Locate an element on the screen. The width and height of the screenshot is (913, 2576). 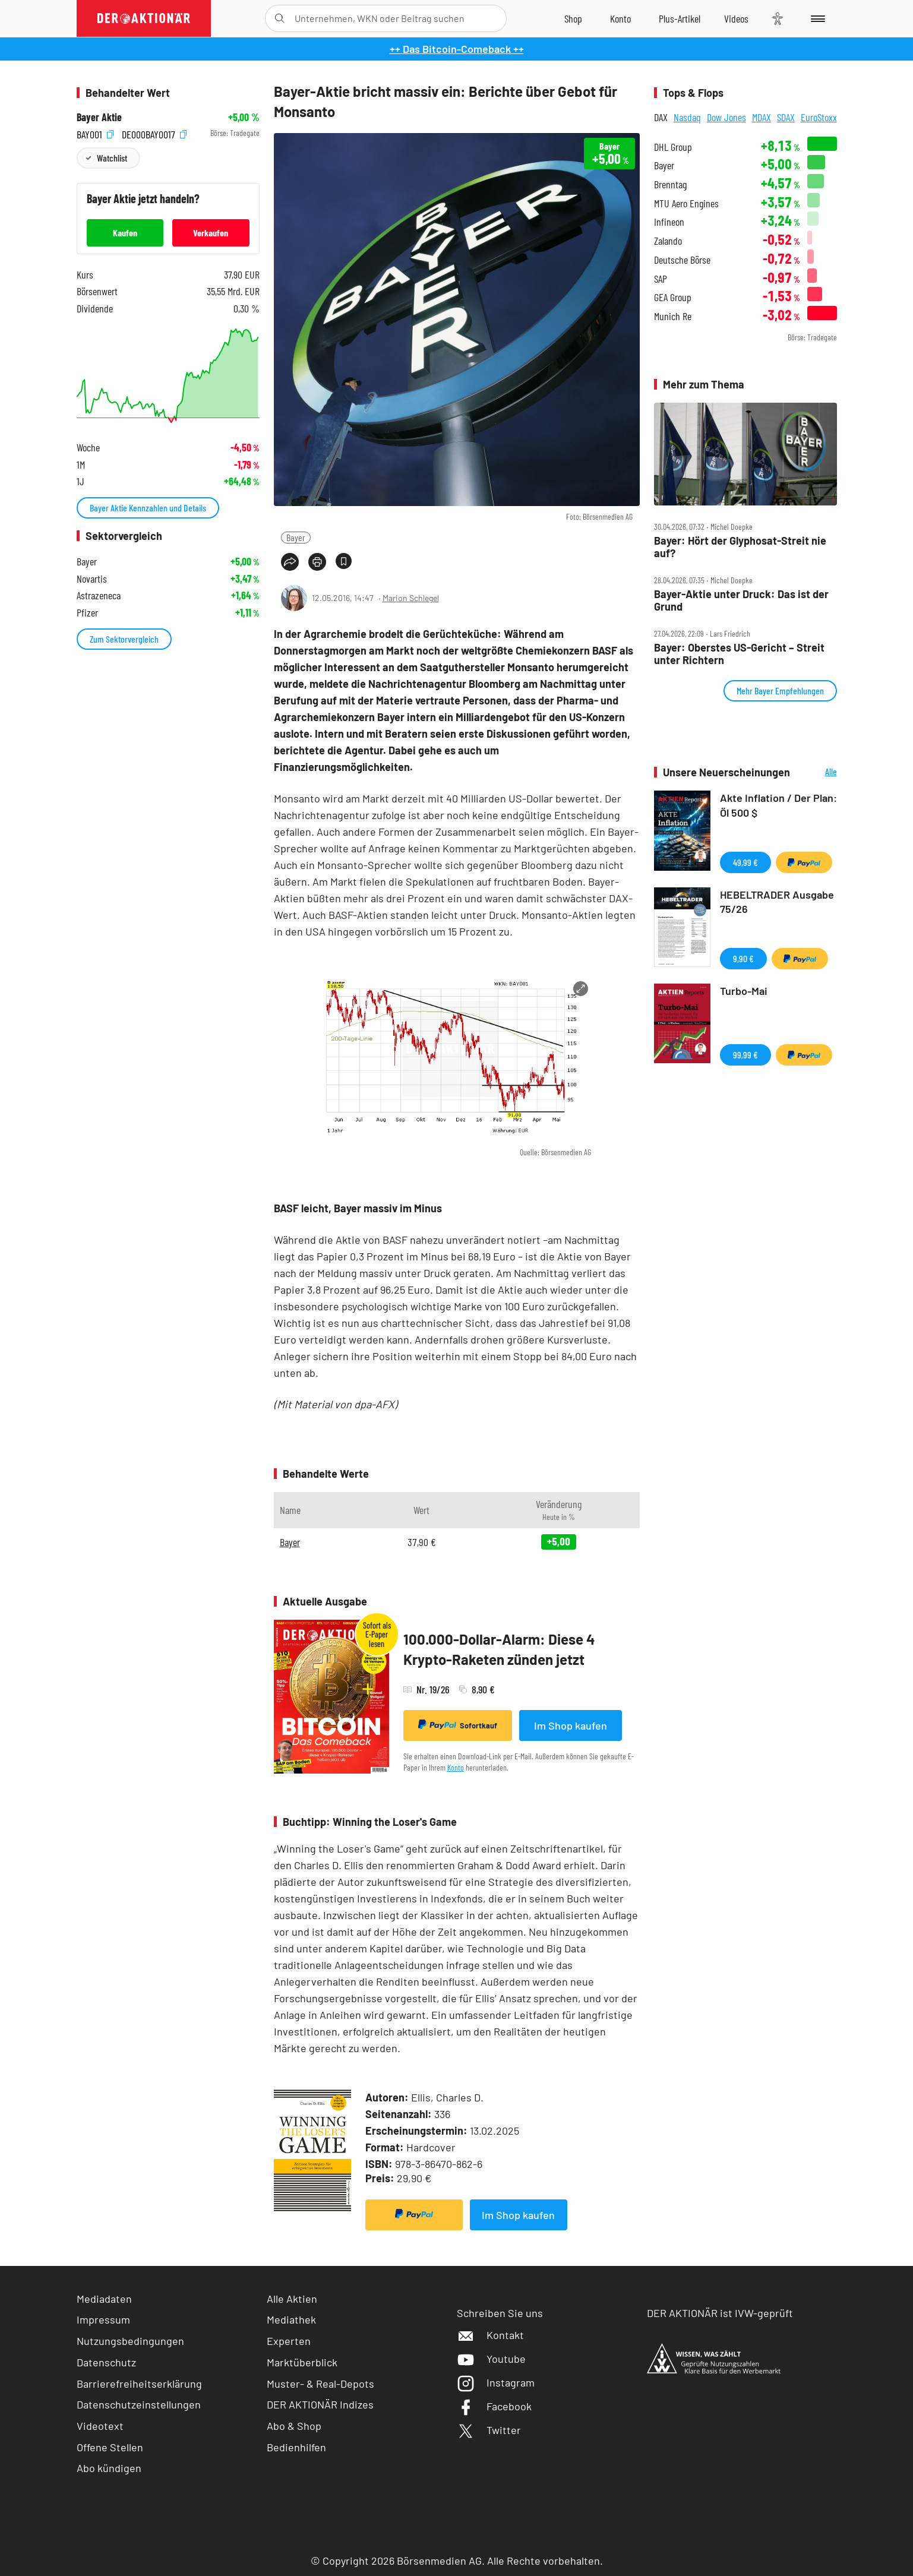
BAY001 is located at coordinates (95, 133).